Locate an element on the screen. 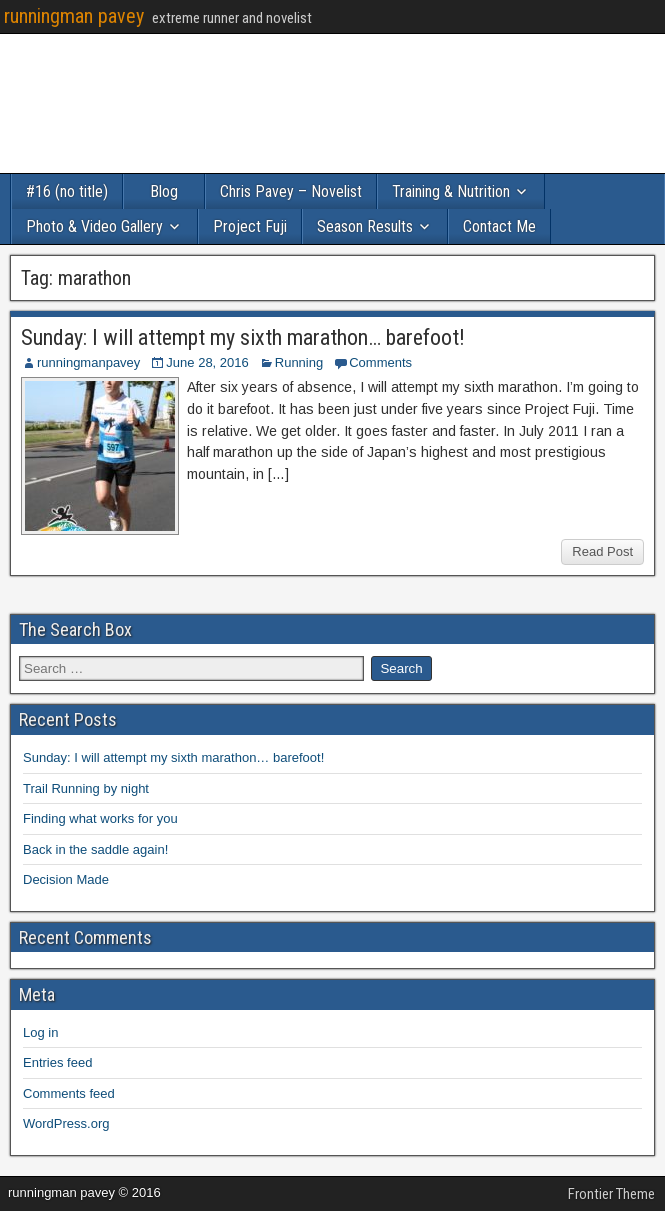  June 28, 2016 is located at coordinates (207, 362).